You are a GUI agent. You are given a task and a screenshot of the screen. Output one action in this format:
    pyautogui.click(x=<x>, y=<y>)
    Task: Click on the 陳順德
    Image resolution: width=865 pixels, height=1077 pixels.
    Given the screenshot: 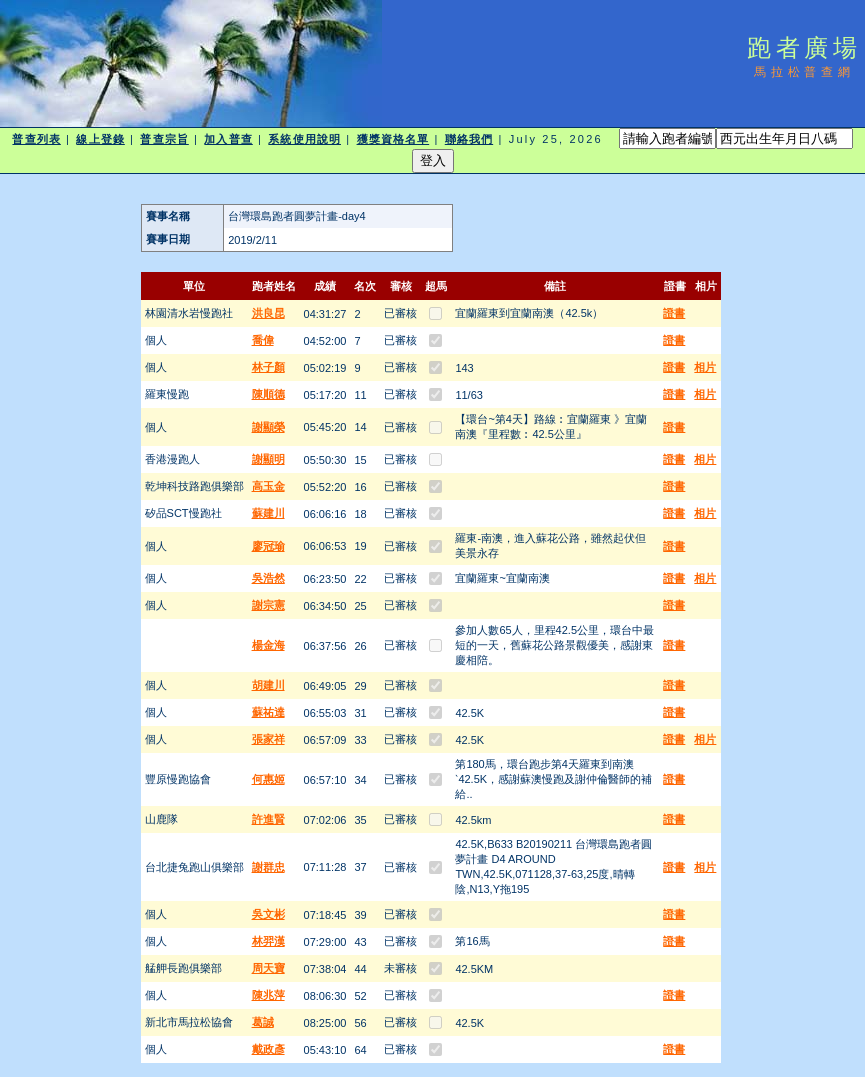 What is the action you would take?
    pyautogui.click(x=268, y=394)
    